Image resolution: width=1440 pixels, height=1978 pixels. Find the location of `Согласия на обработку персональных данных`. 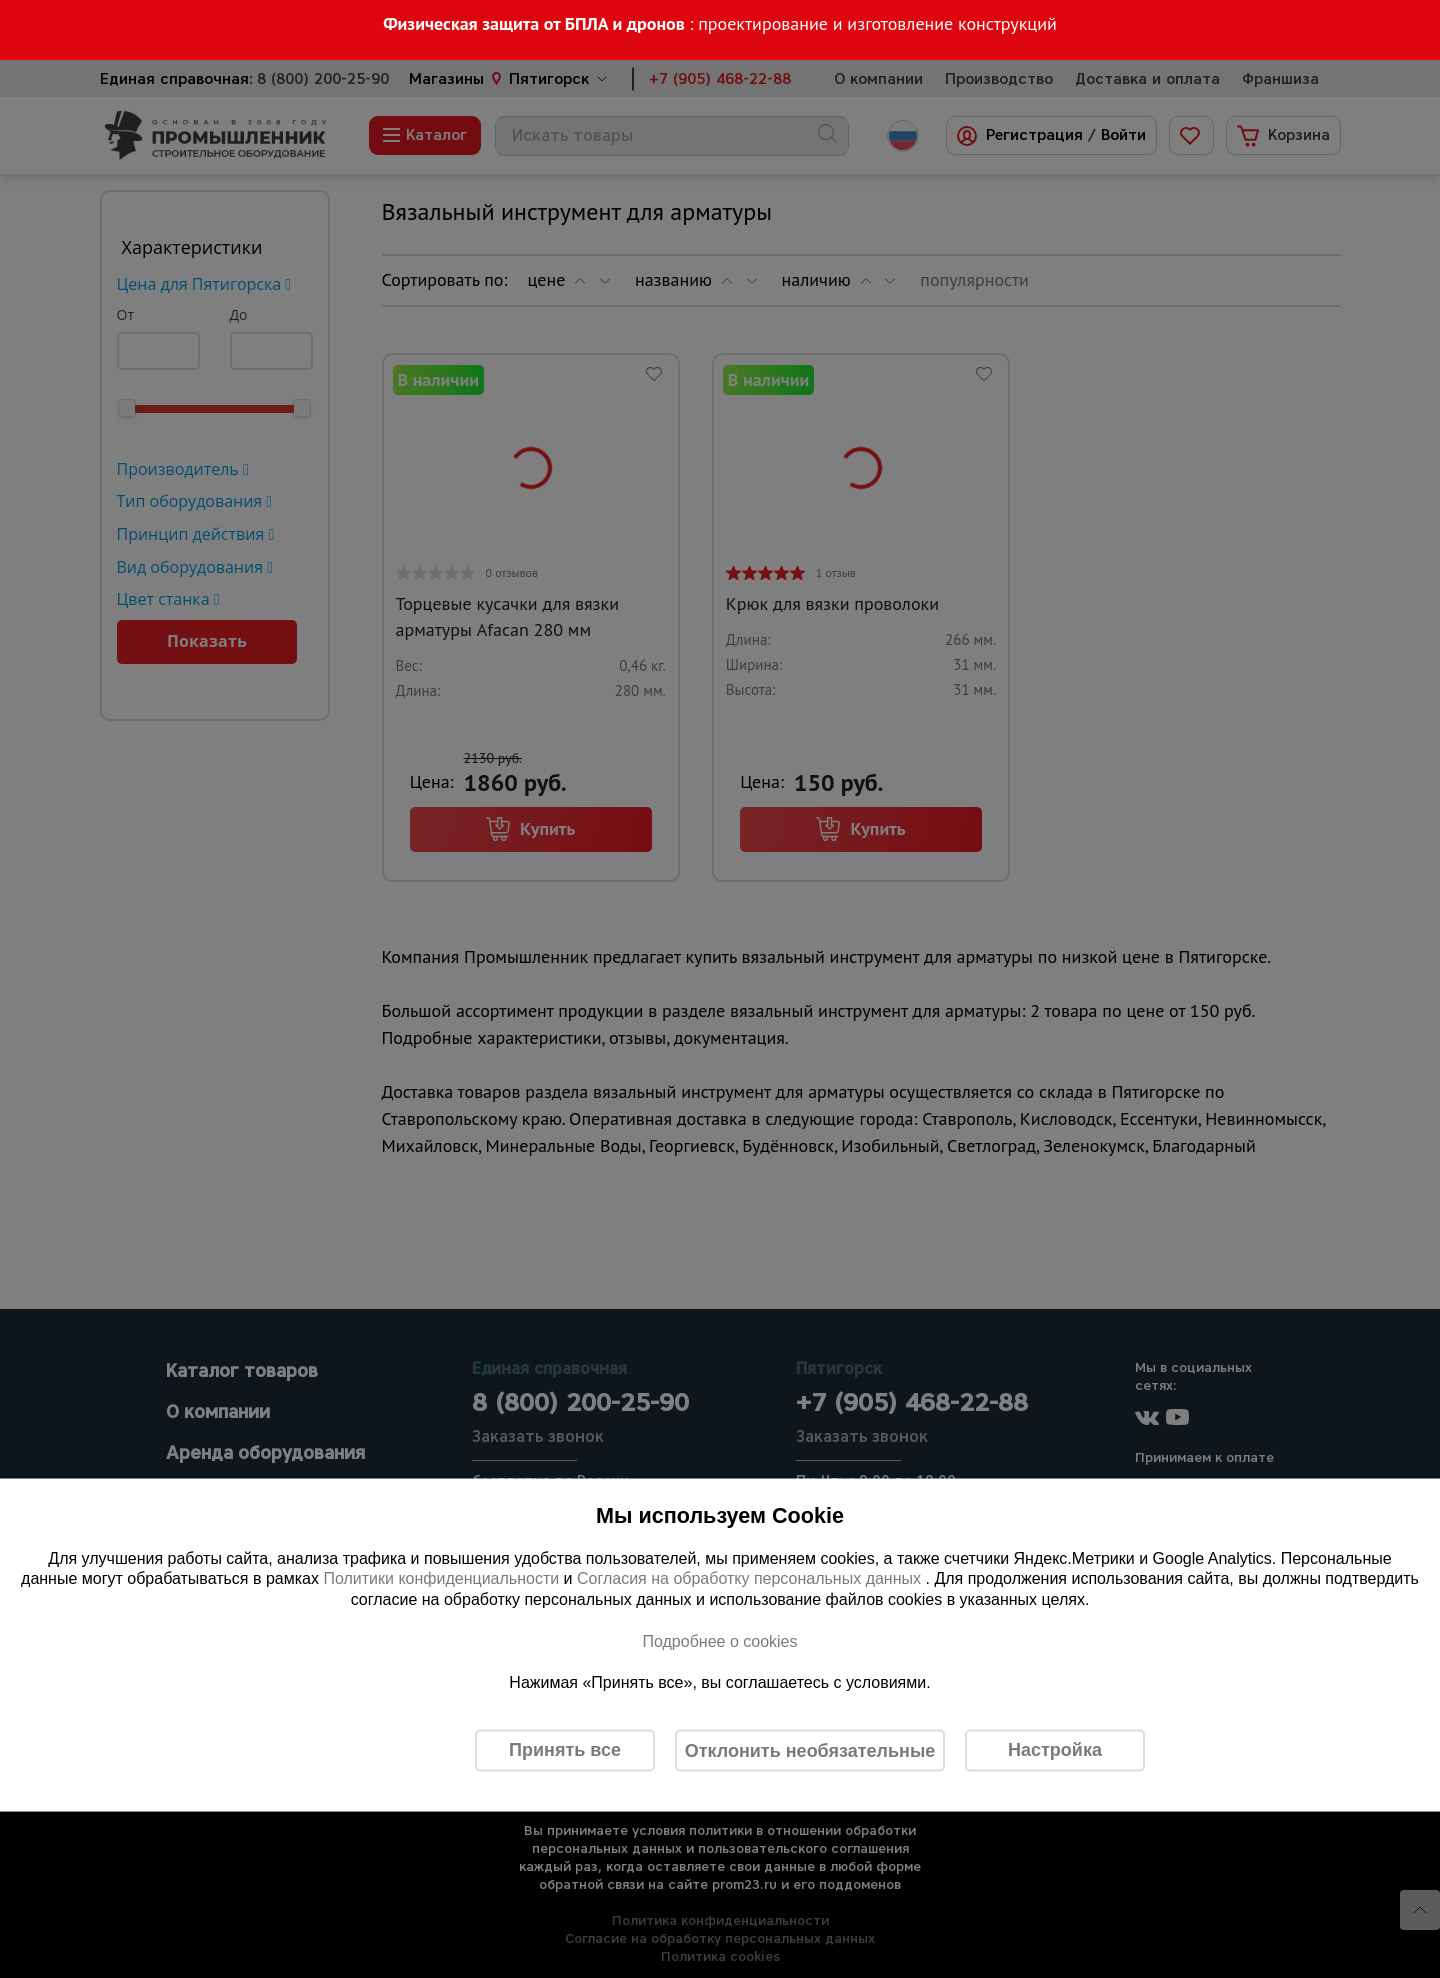

Согласия на обработку персональных данных is located at coordinates (751, 1578).